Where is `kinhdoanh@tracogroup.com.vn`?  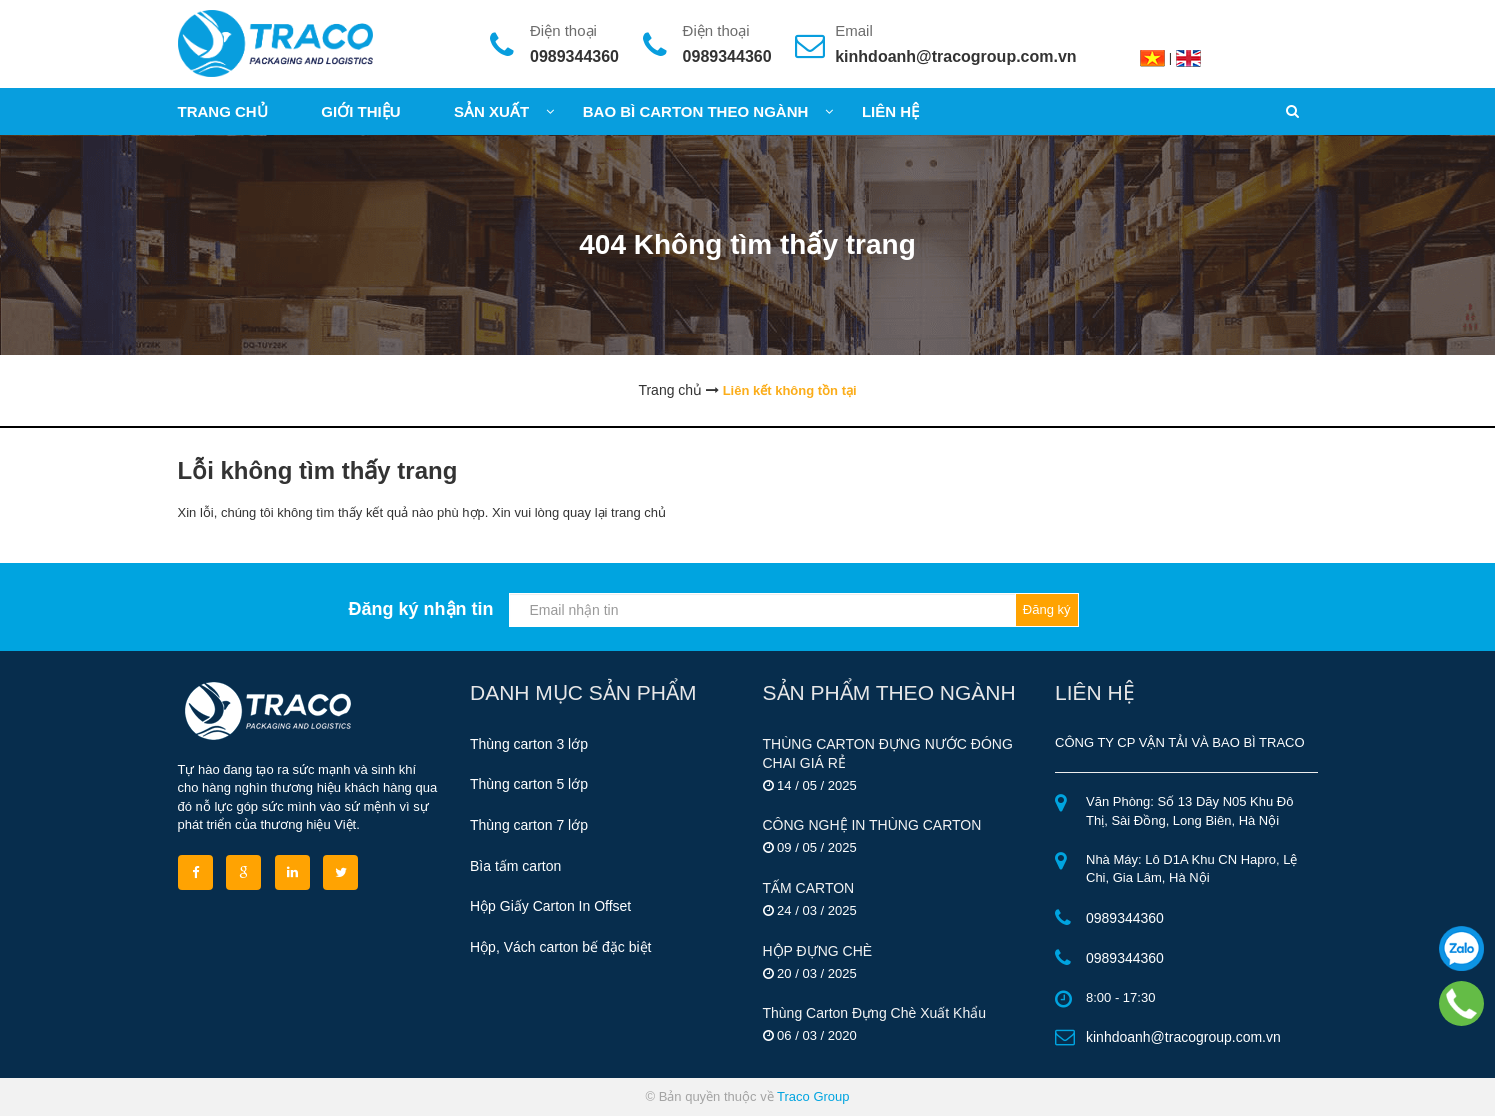 kinhdoanh@tracogroup.com.vn is located at coordinates (955, 56).